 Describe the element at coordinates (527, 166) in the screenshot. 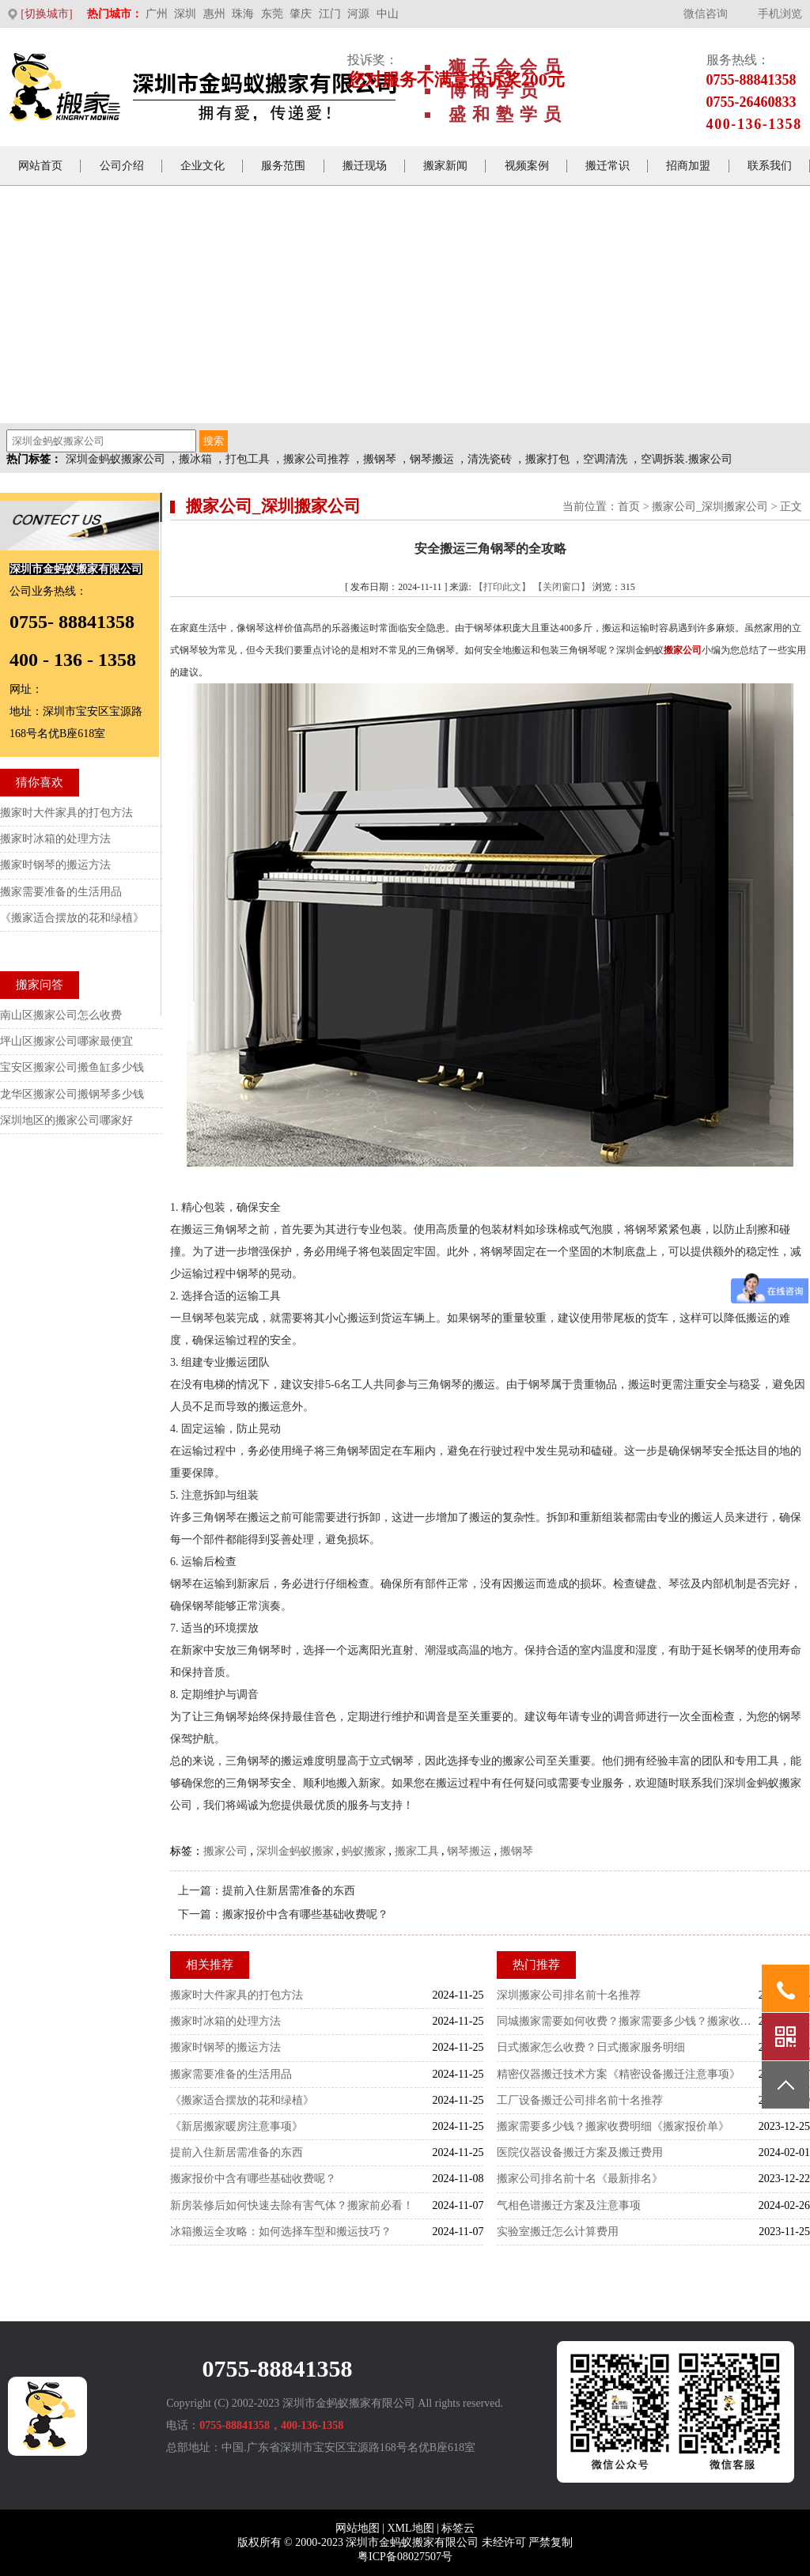

I see `视频案例` at that location.